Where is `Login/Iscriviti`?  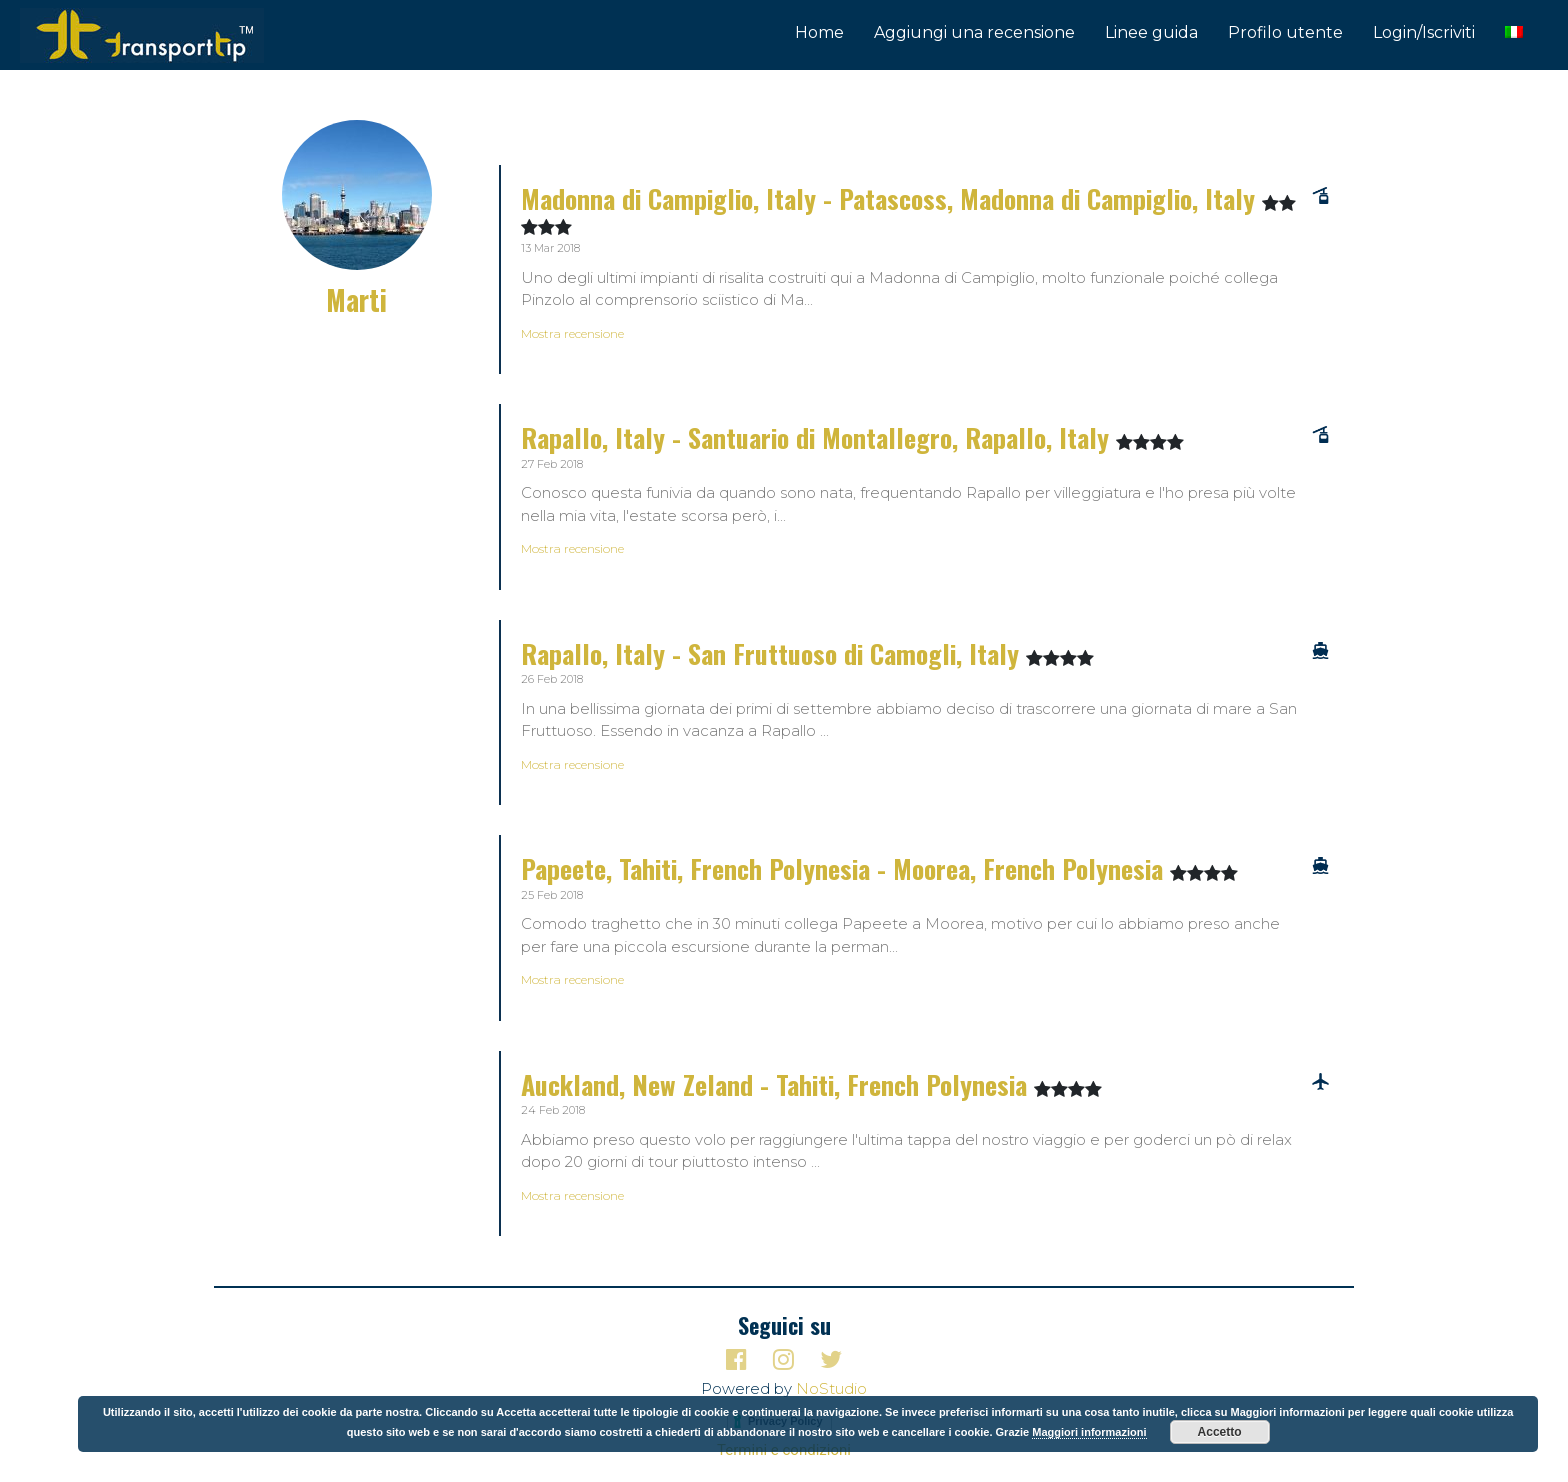 Login/Iscriviti is located at coordinates (1424, 32).